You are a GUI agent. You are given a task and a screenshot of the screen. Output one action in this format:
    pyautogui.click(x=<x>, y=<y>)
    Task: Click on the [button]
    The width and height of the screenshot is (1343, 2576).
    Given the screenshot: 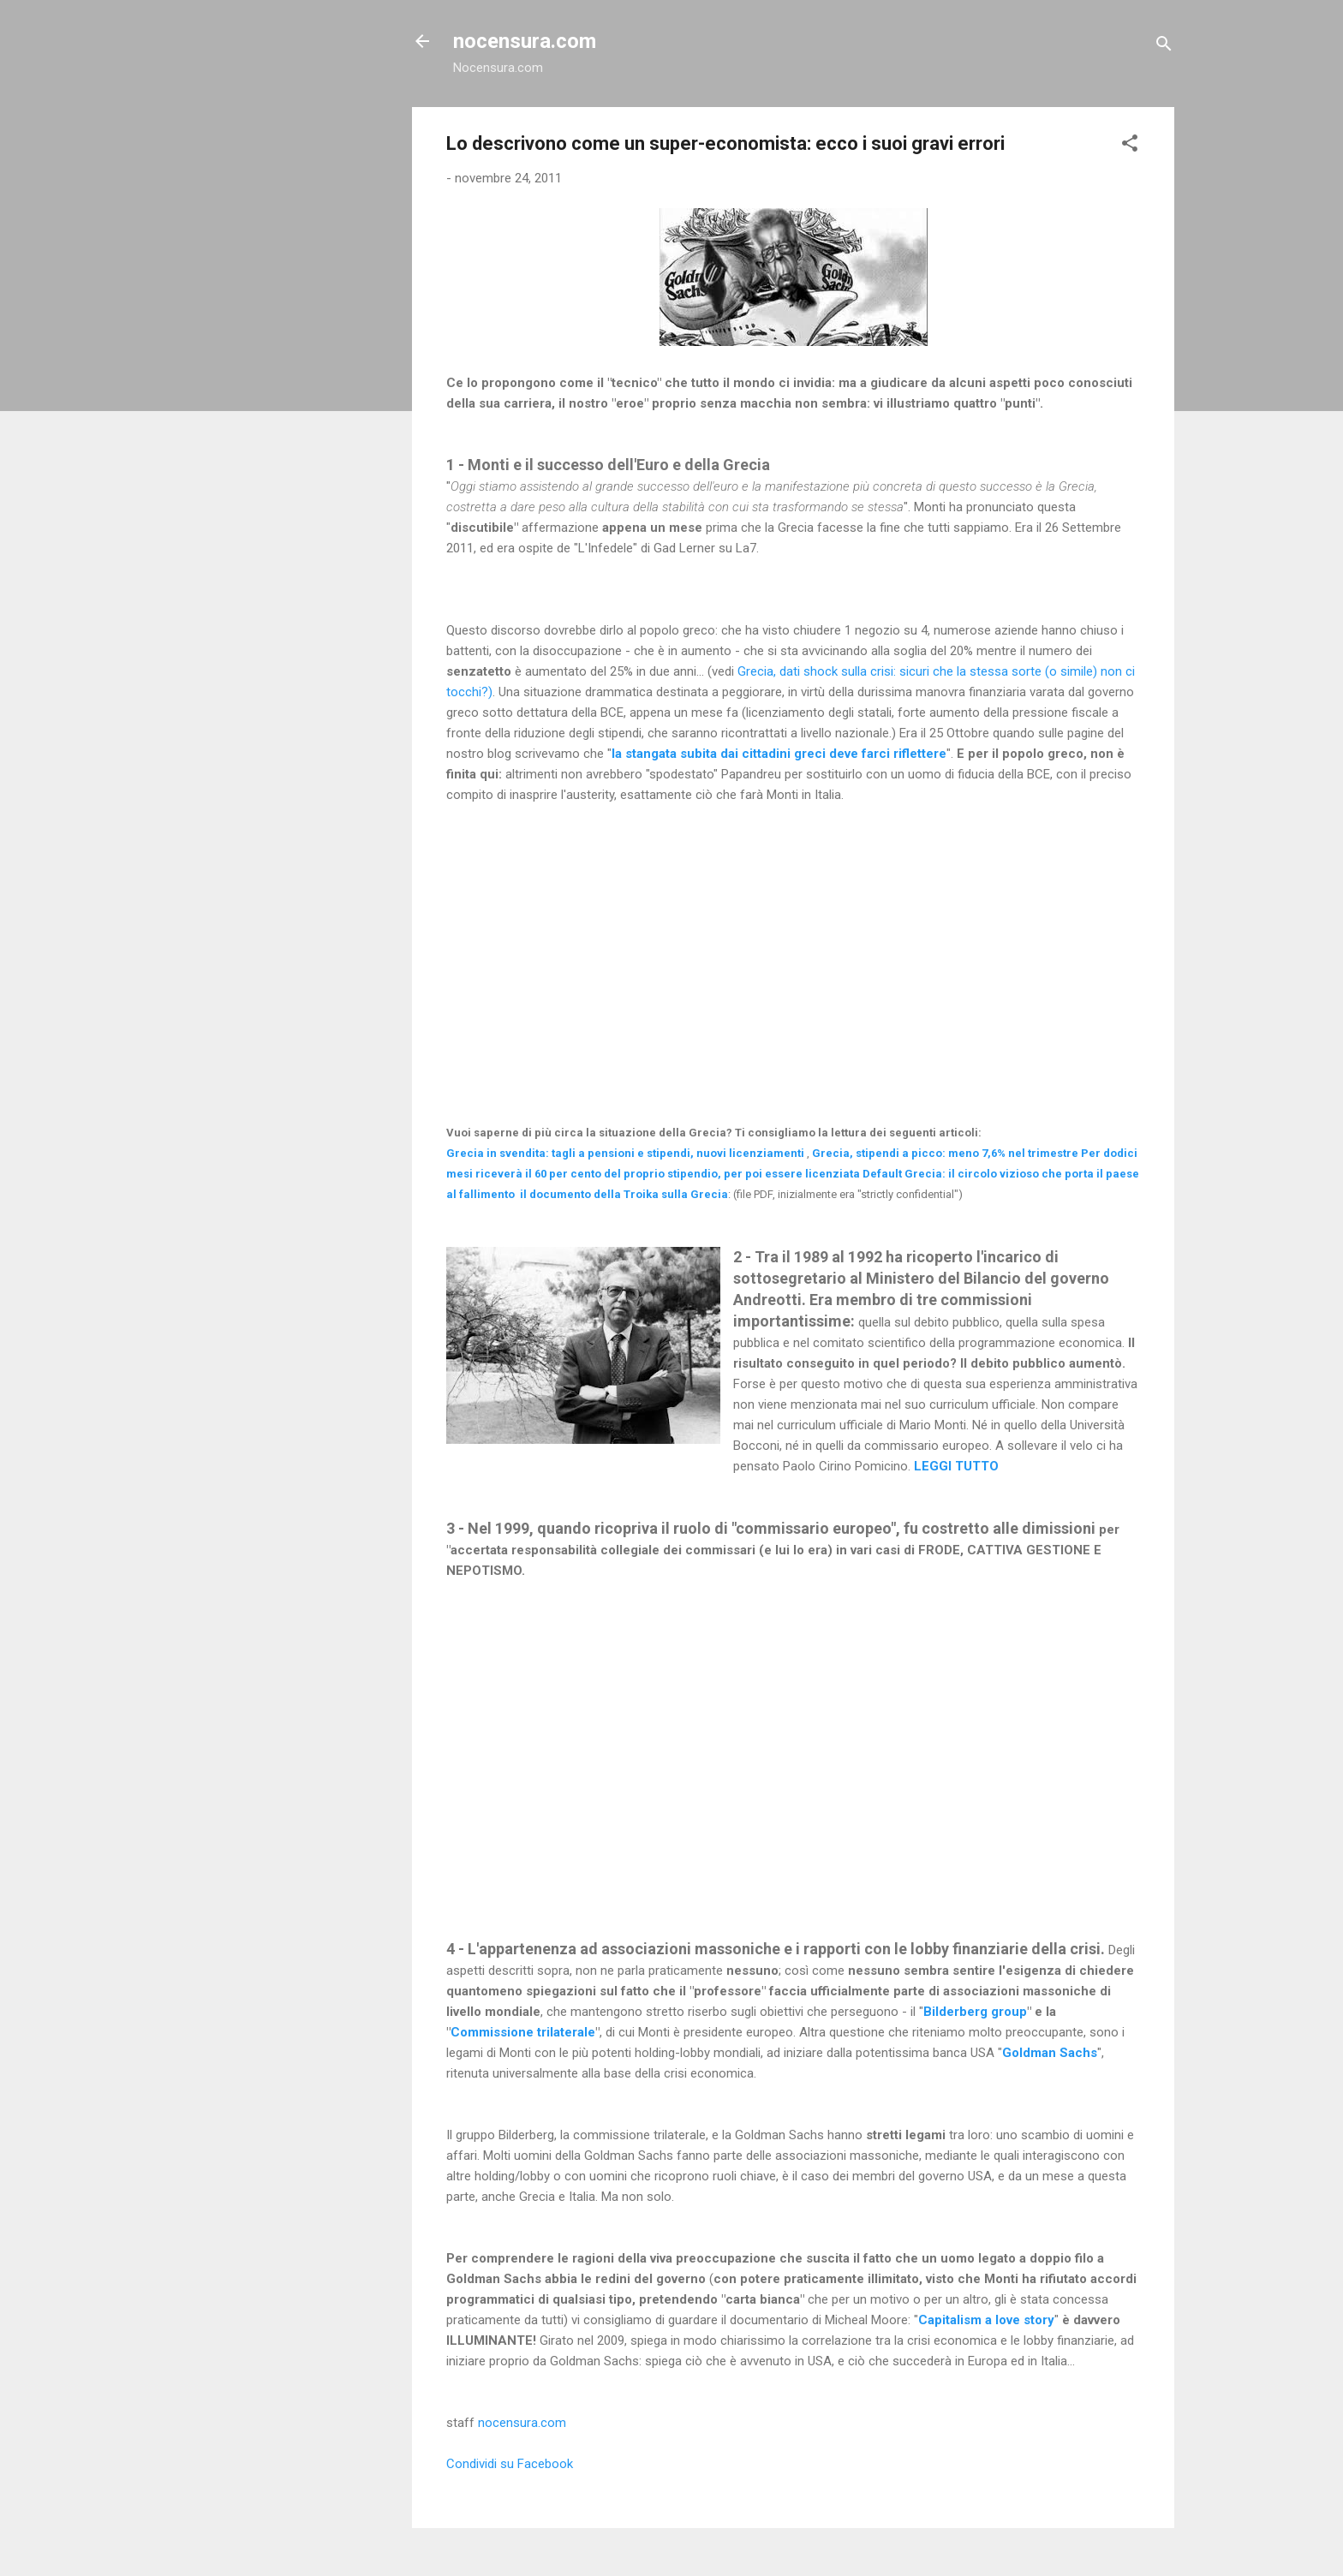 What is the action you would take?
    pyautogui.click(x=1129, y=146)
    